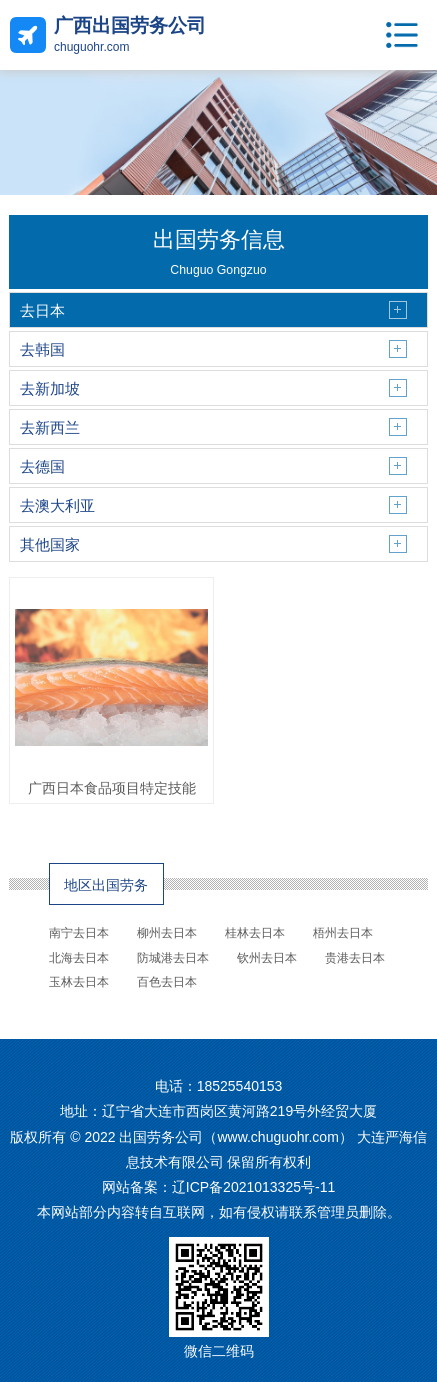 The width and height of the screenshot is (437, 1382). Describe the element at coordinates (173, 958) in the screenshot. I see `防城港去日本` at that location.